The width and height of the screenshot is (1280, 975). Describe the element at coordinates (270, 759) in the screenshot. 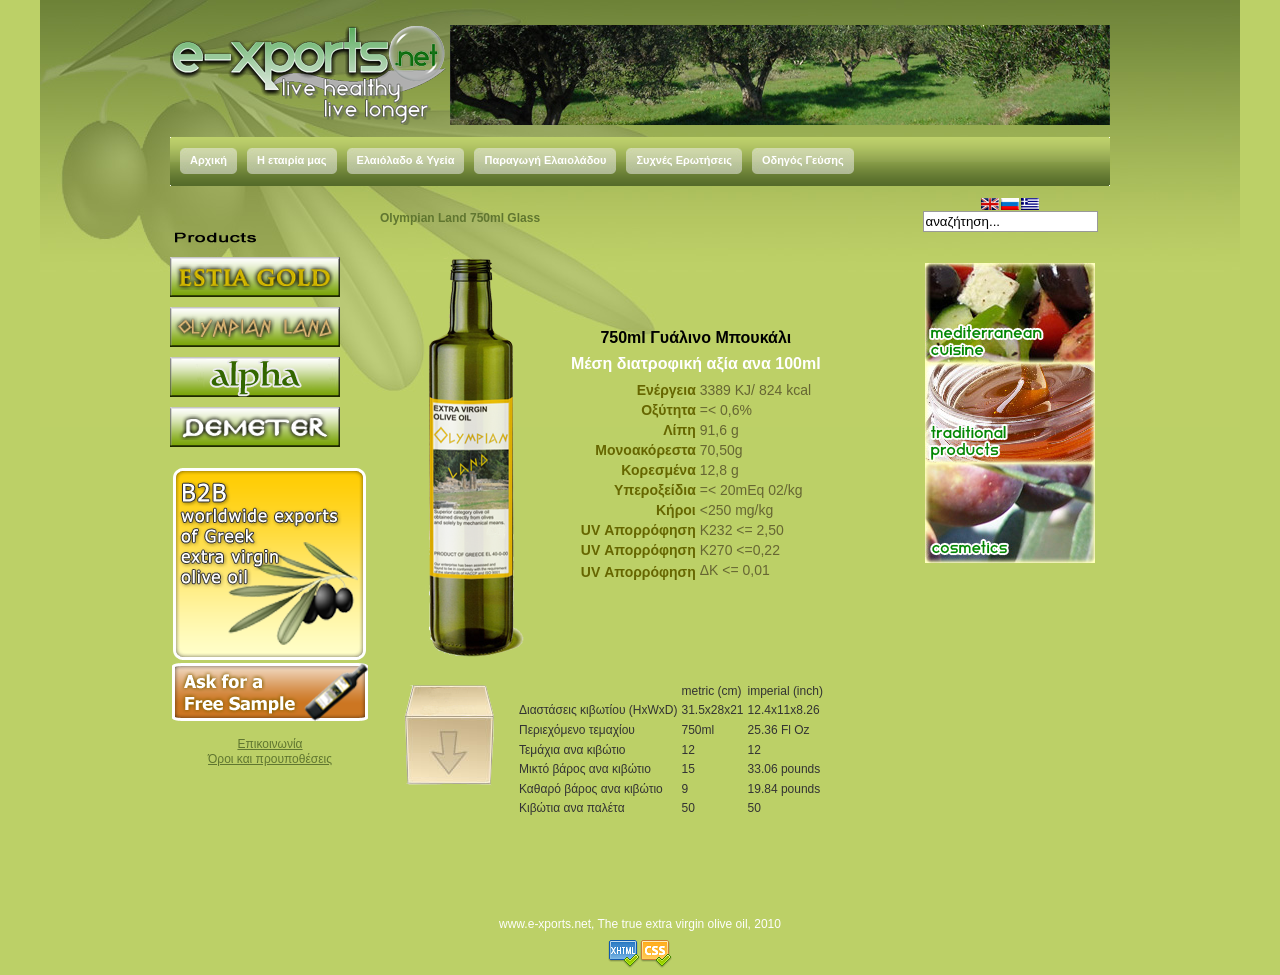

I see `Όροι και προυποθέσεις` at that location.